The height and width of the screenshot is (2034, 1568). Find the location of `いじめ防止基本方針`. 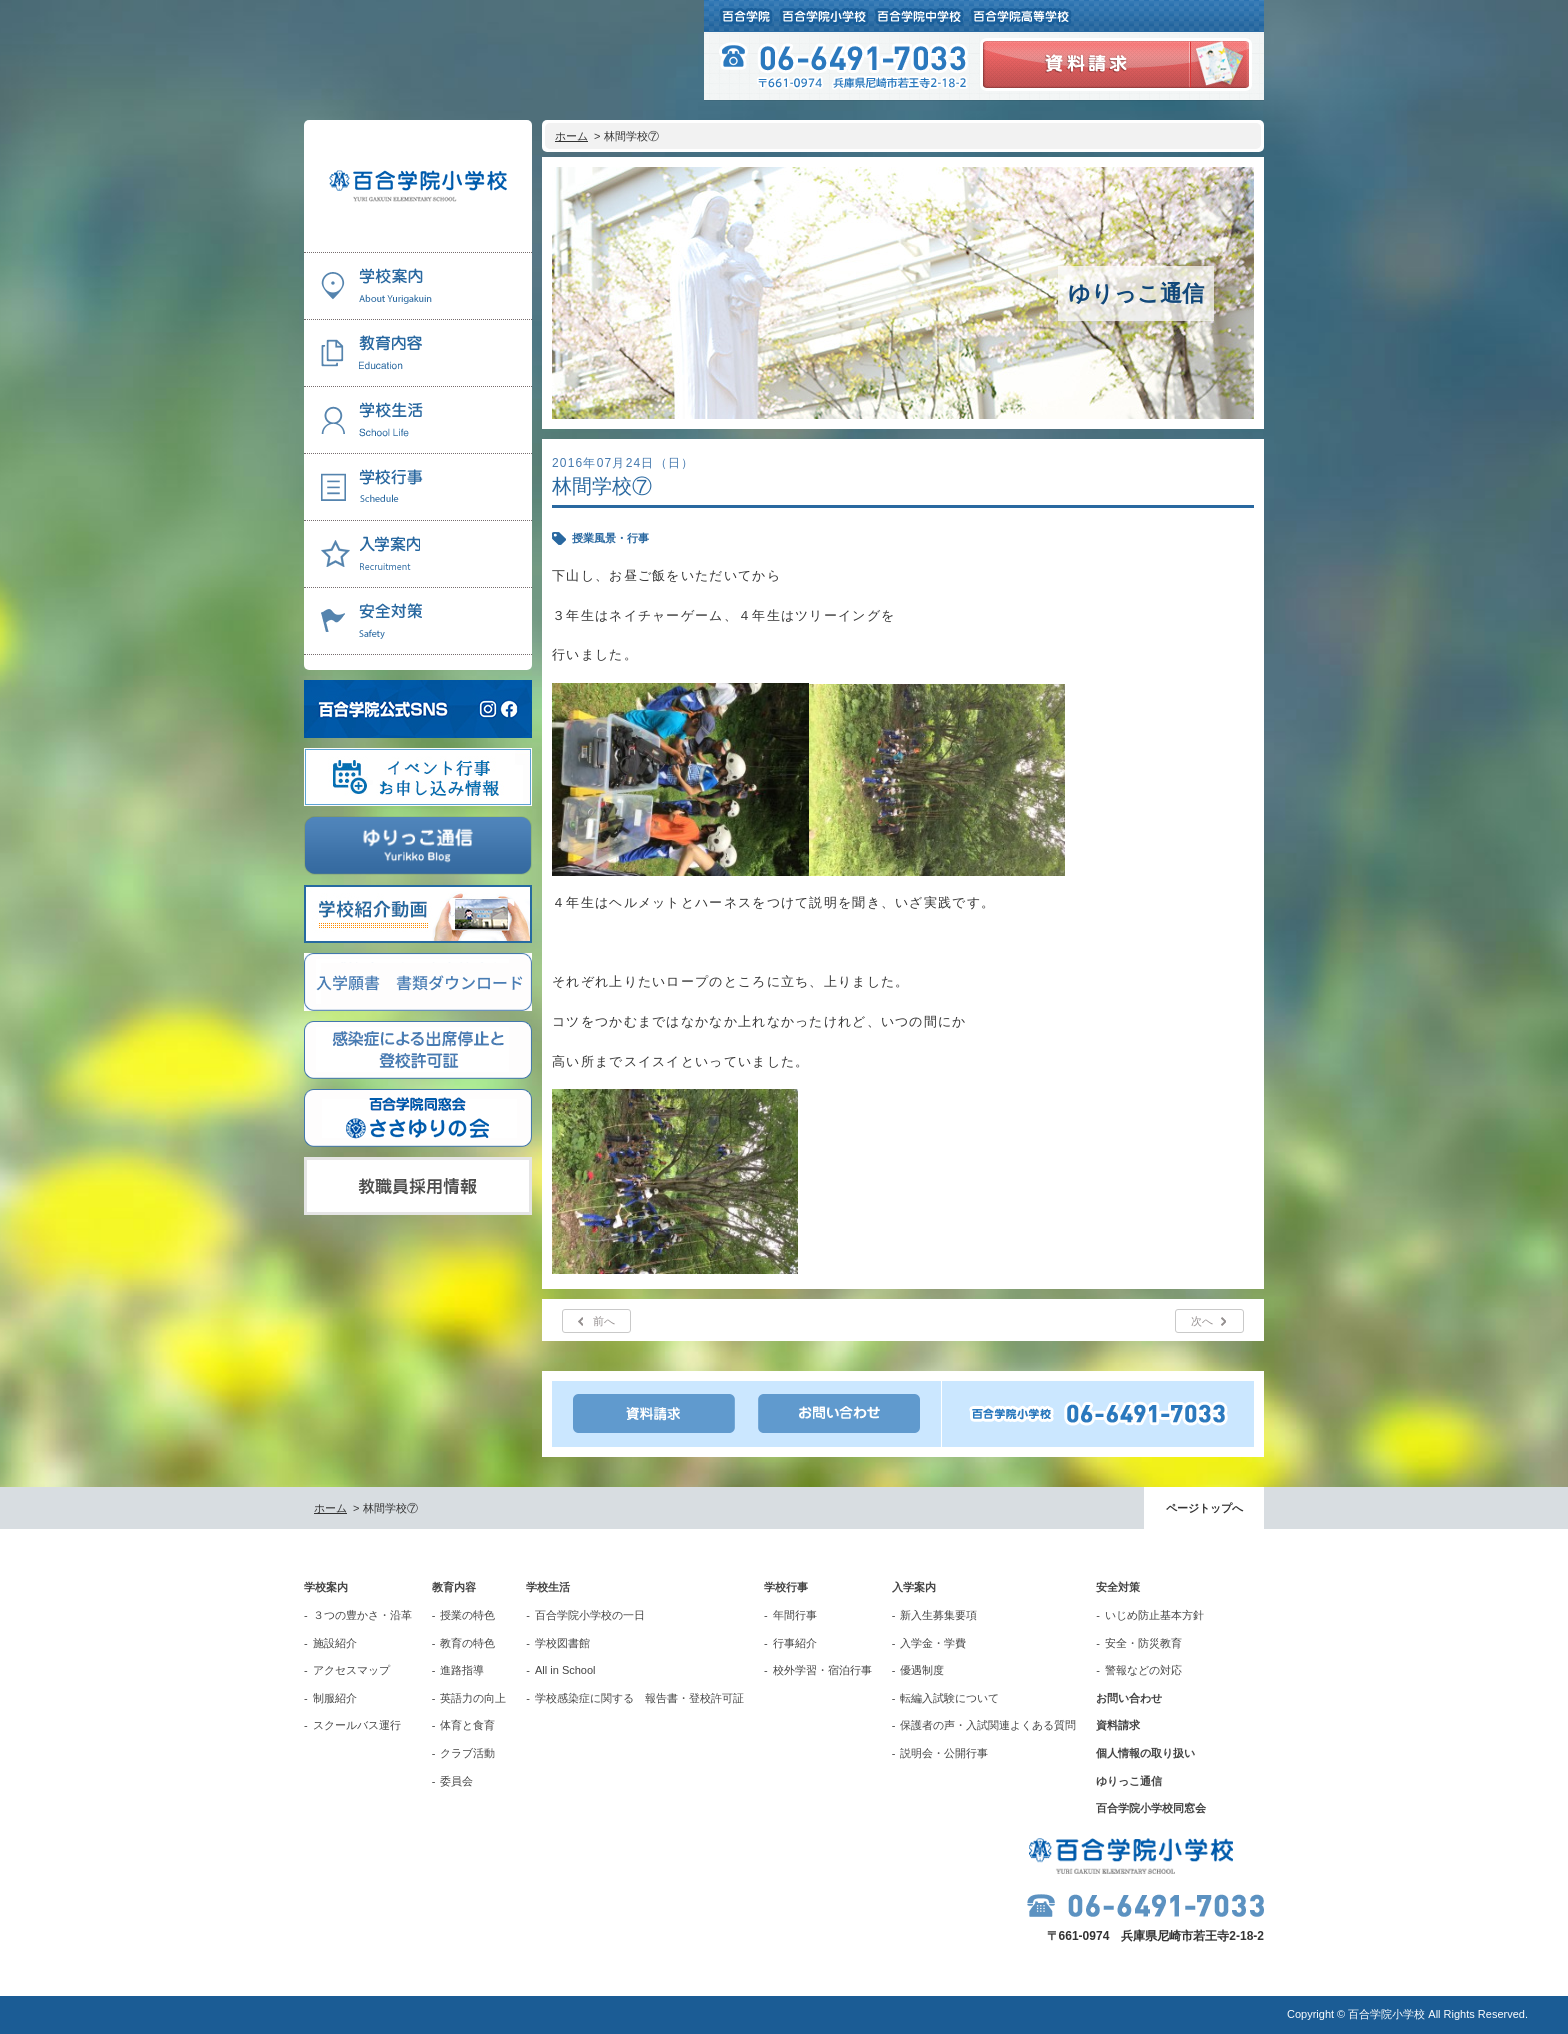

いじめ防止基本方針 is located at coordinates (1154, 1615).